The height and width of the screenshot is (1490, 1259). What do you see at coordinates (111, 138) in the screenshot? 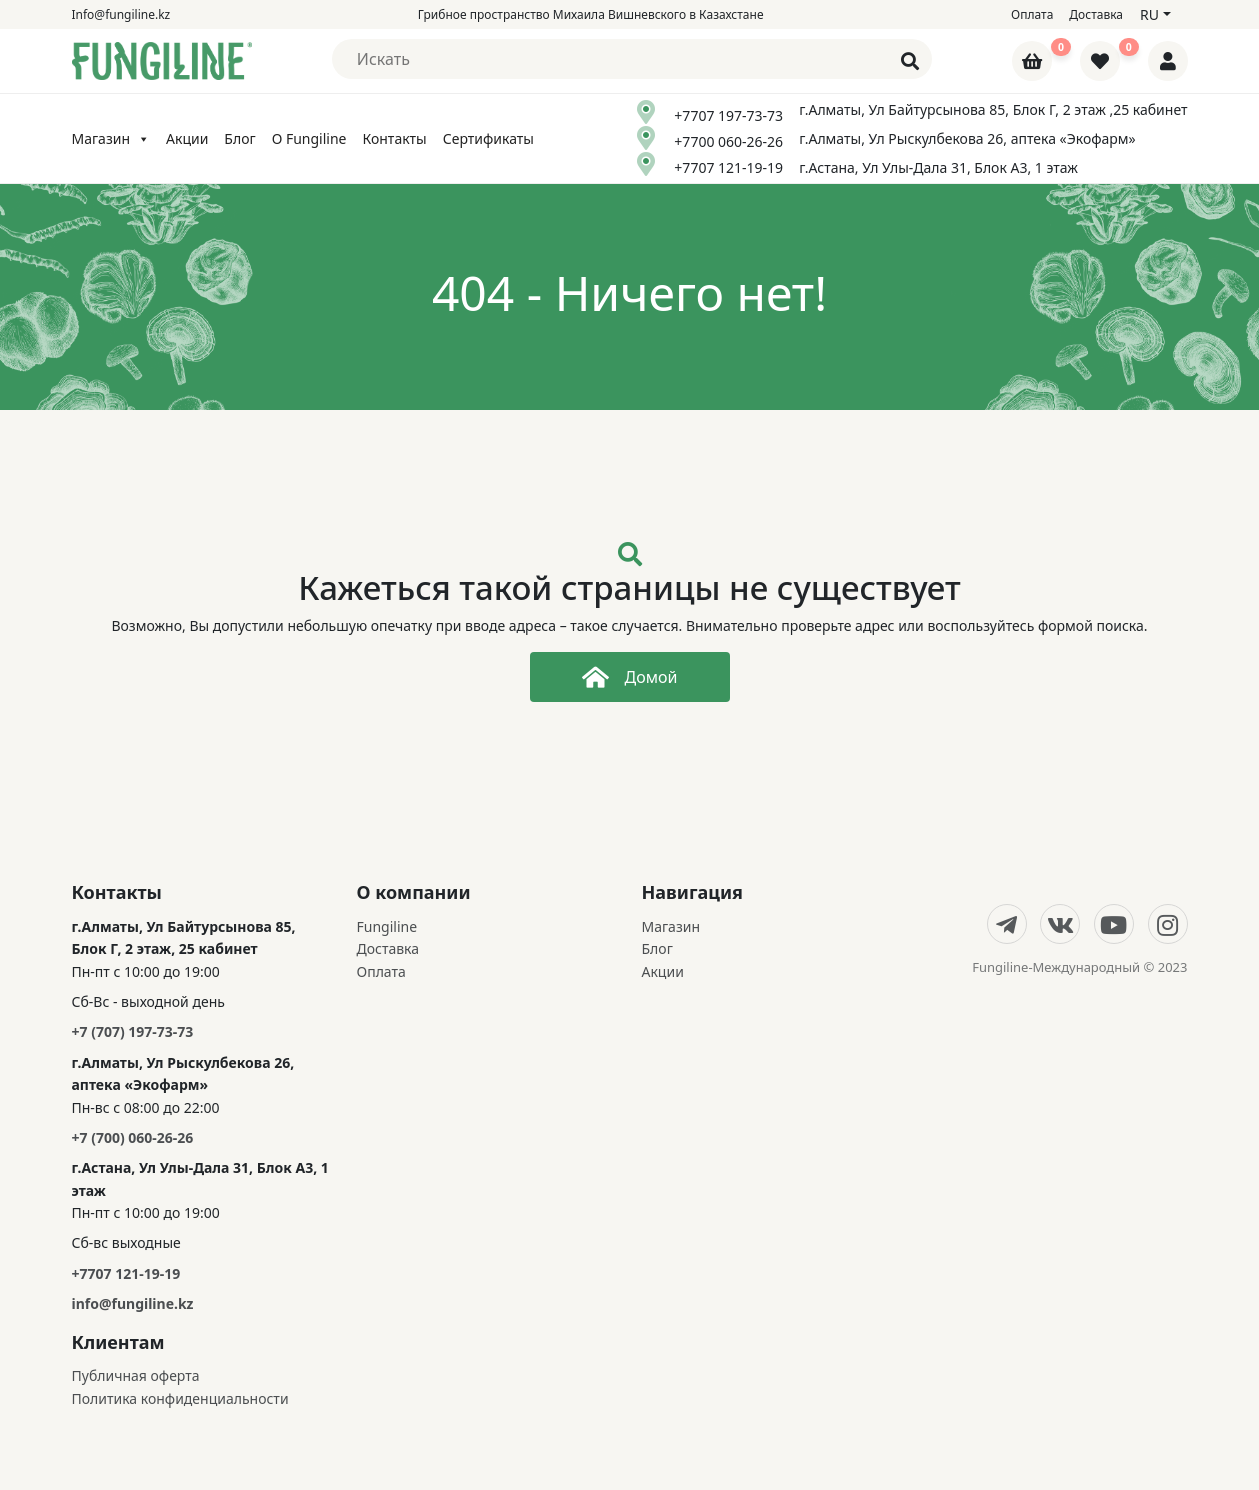
I see `Магазин` at bounding box center [111, 138].